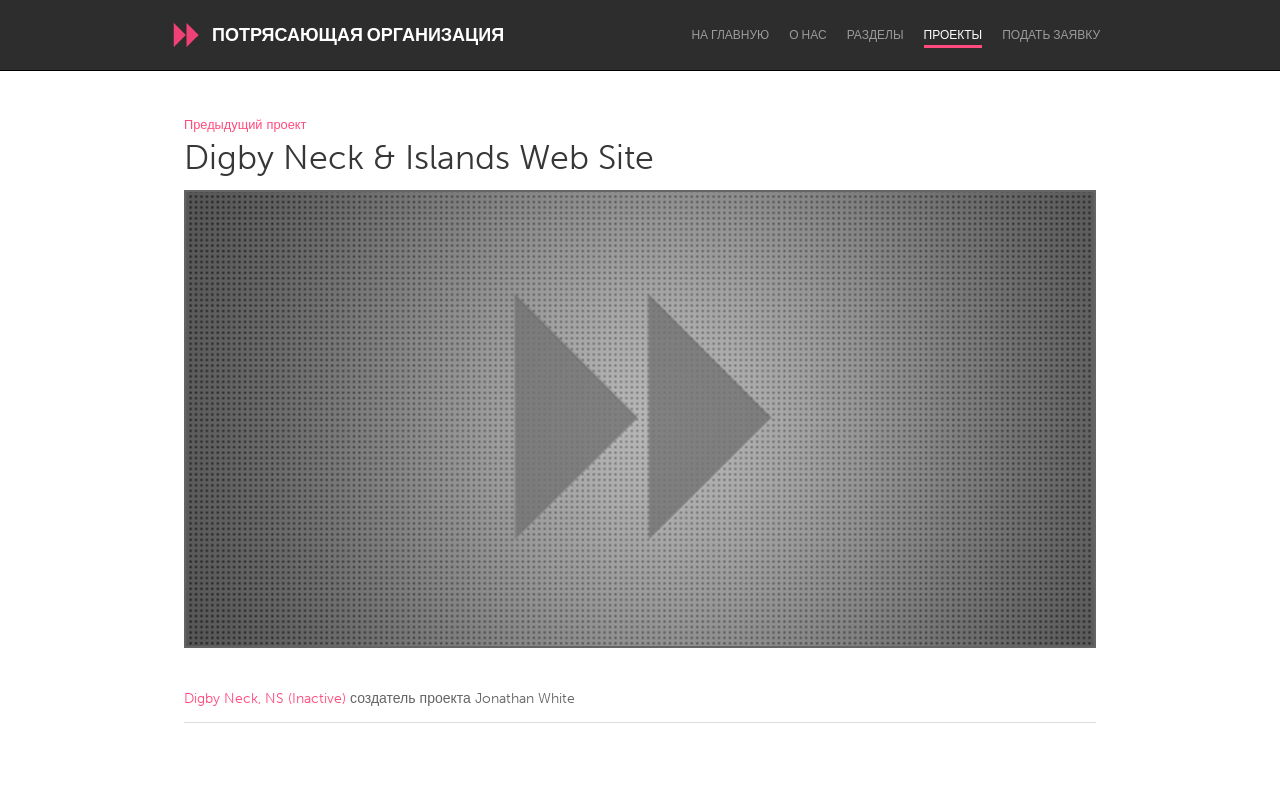 This screenshot has height=801, width=1280. Describe the element at coordinates (265, 698) in the screenshot. I see `Digby Neck, NS (Inactive)` at that location.